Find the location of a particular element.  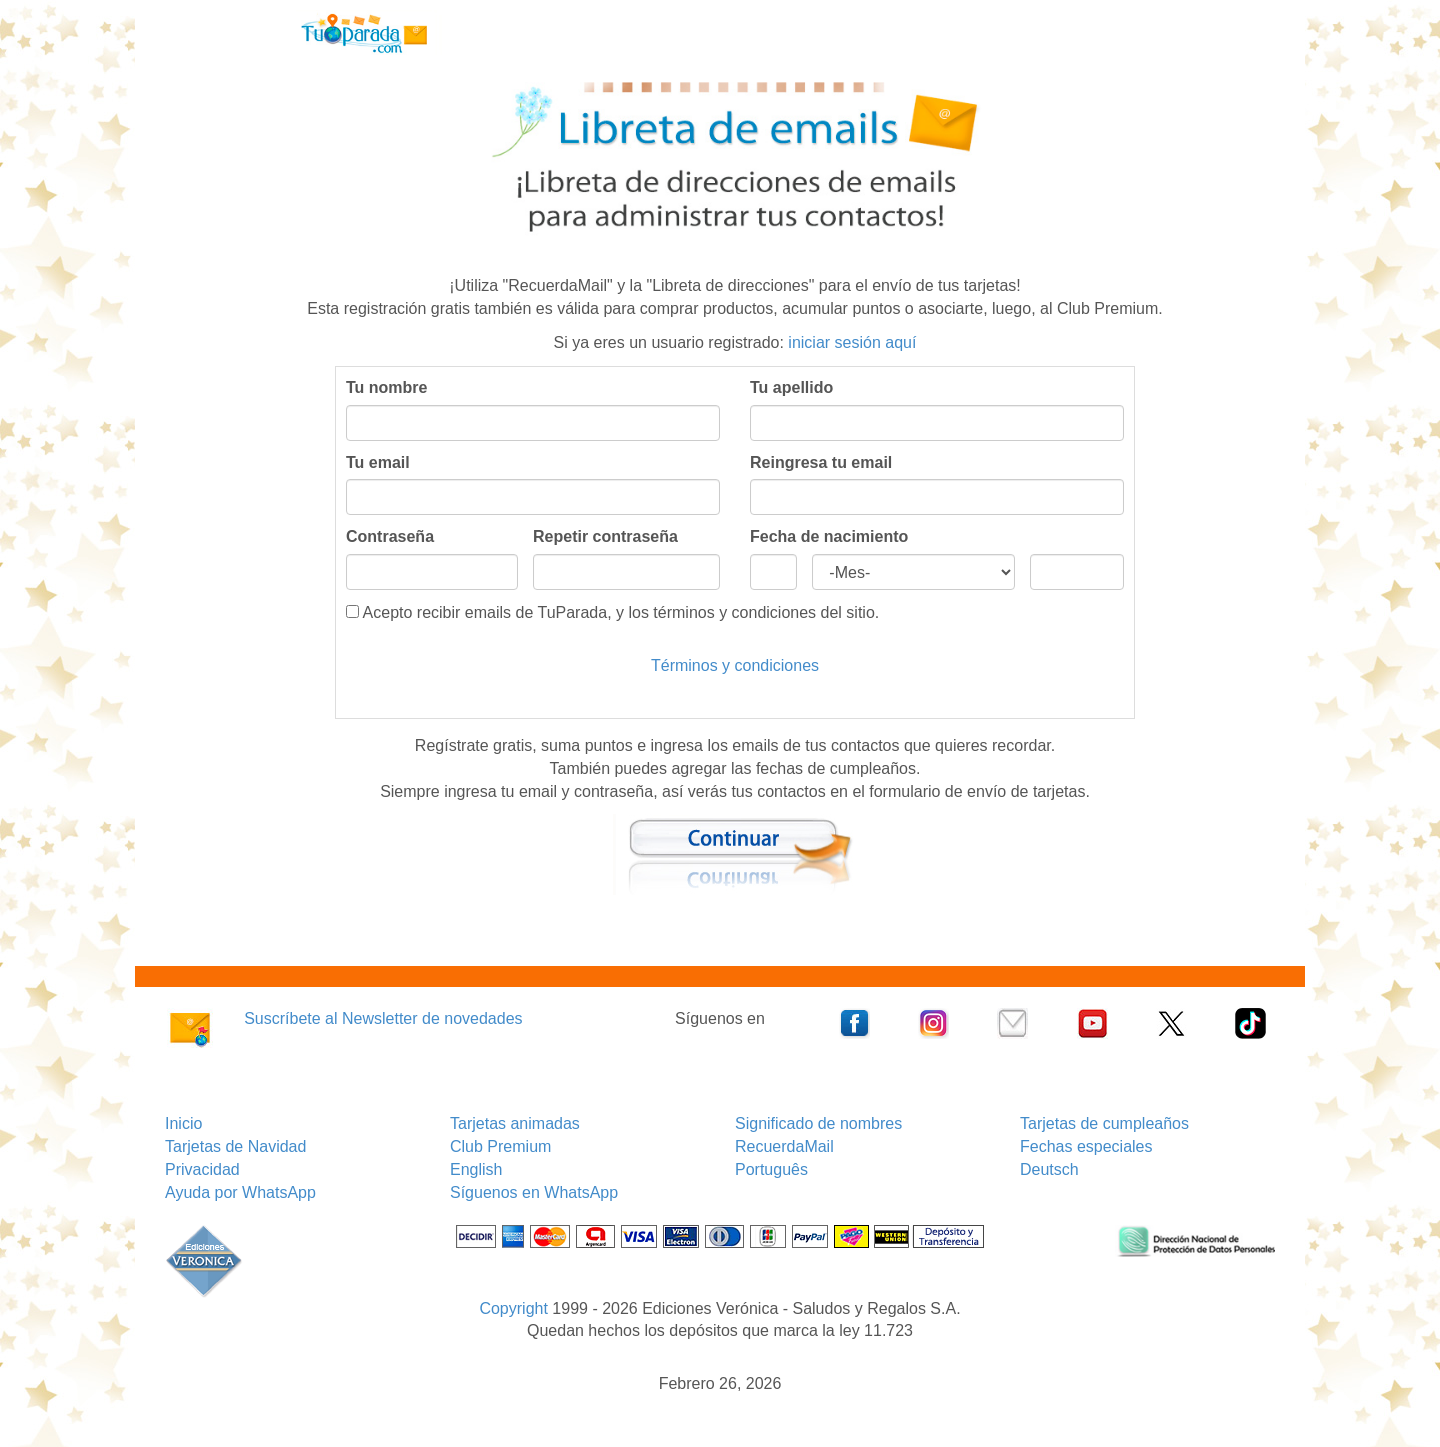

Português is located at coordinates (771, 1169).